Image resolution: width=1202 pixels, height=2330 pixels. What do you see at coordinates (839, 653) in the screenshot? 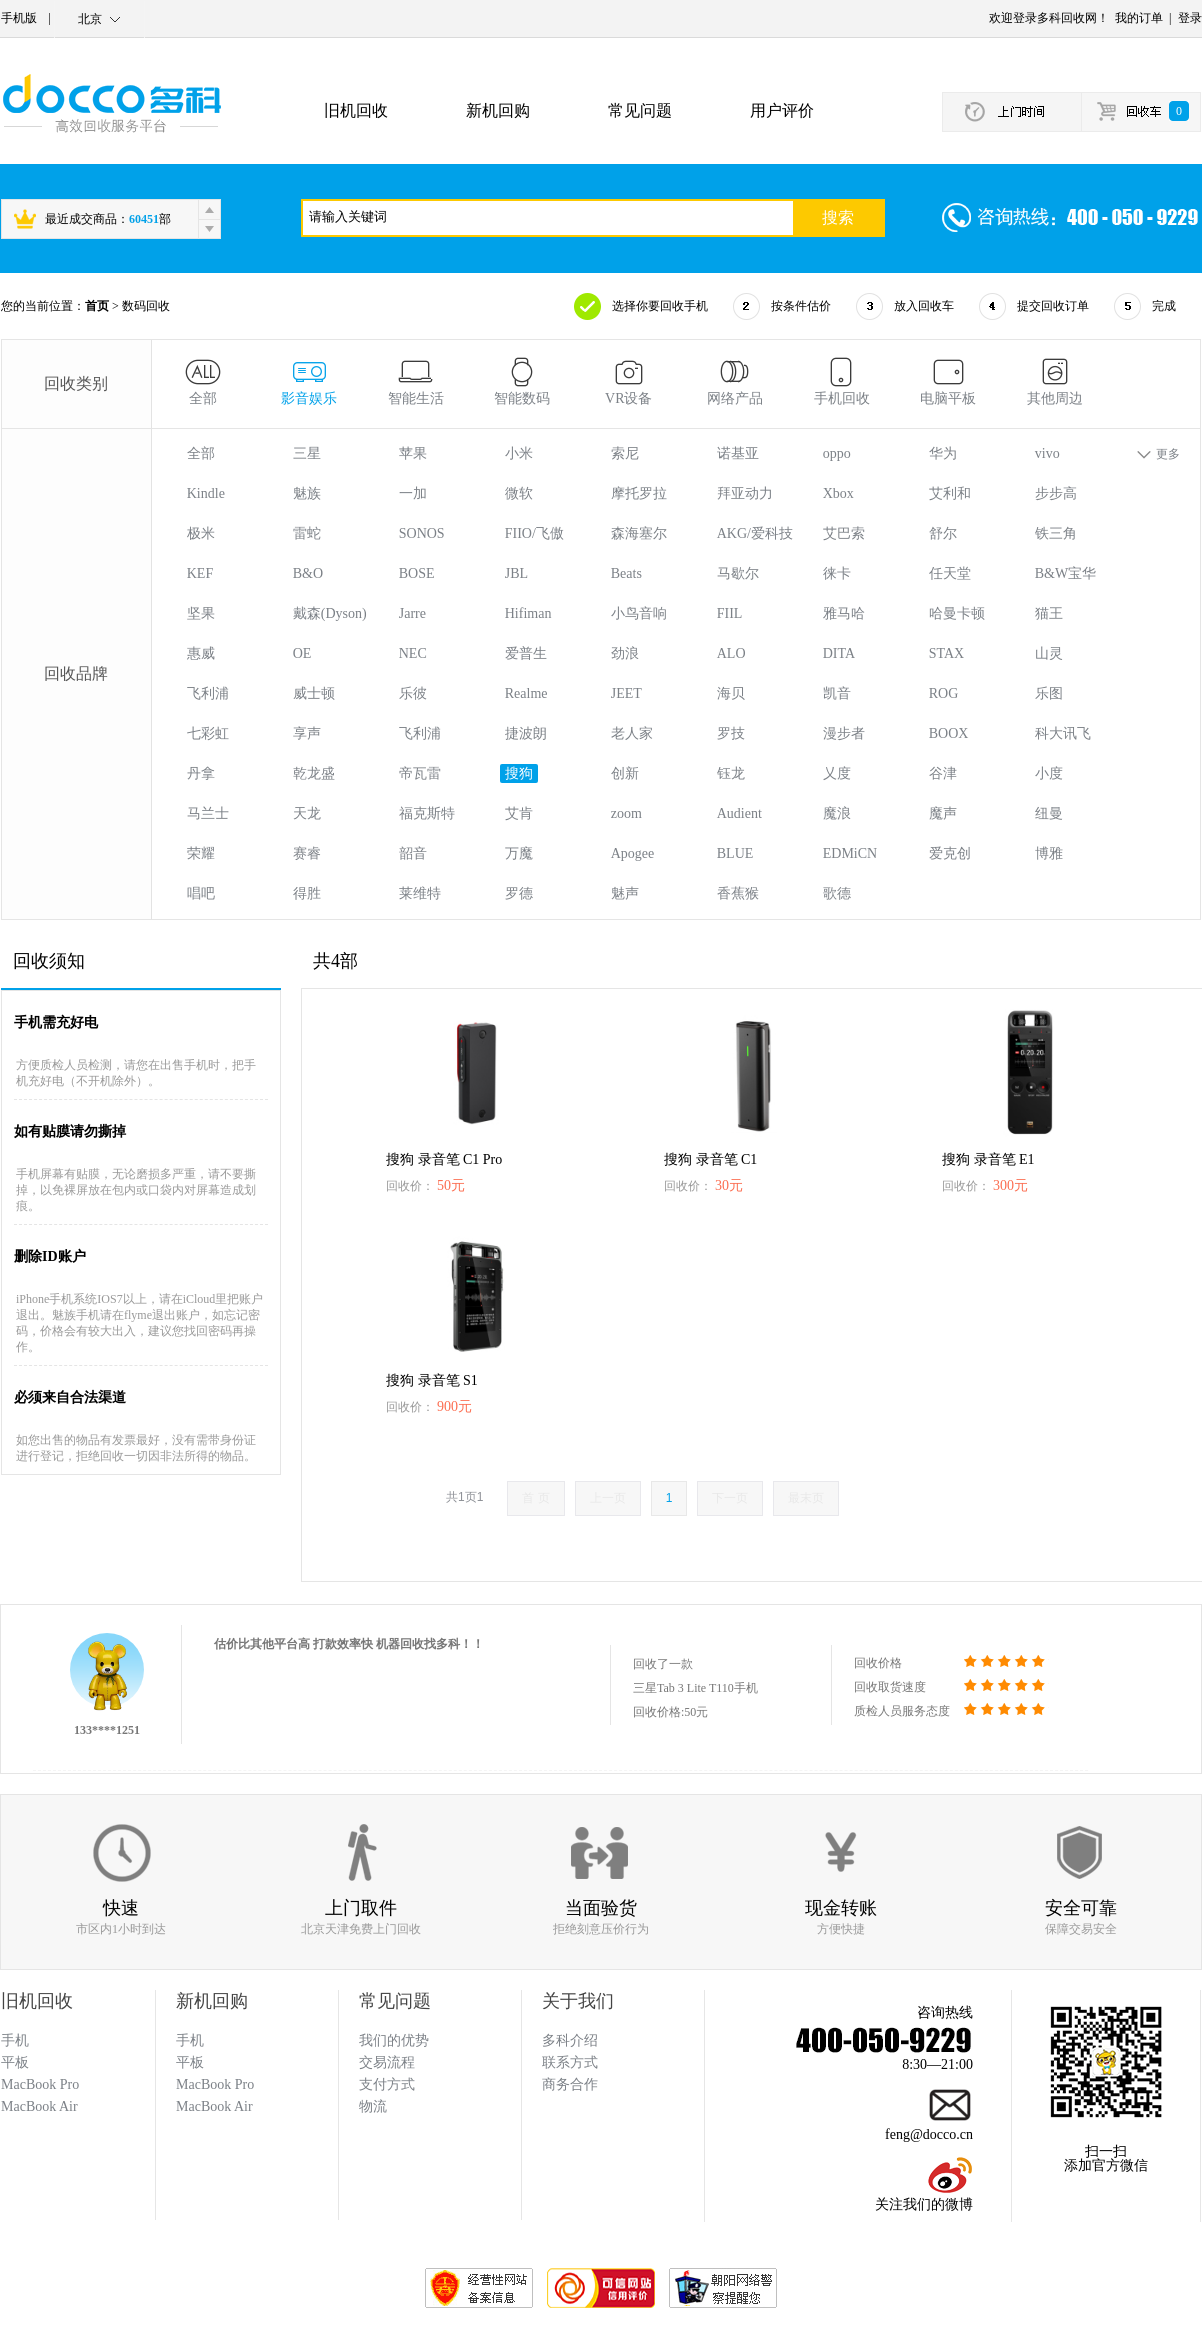
I see `DITA` at bounding box center [839, 653].